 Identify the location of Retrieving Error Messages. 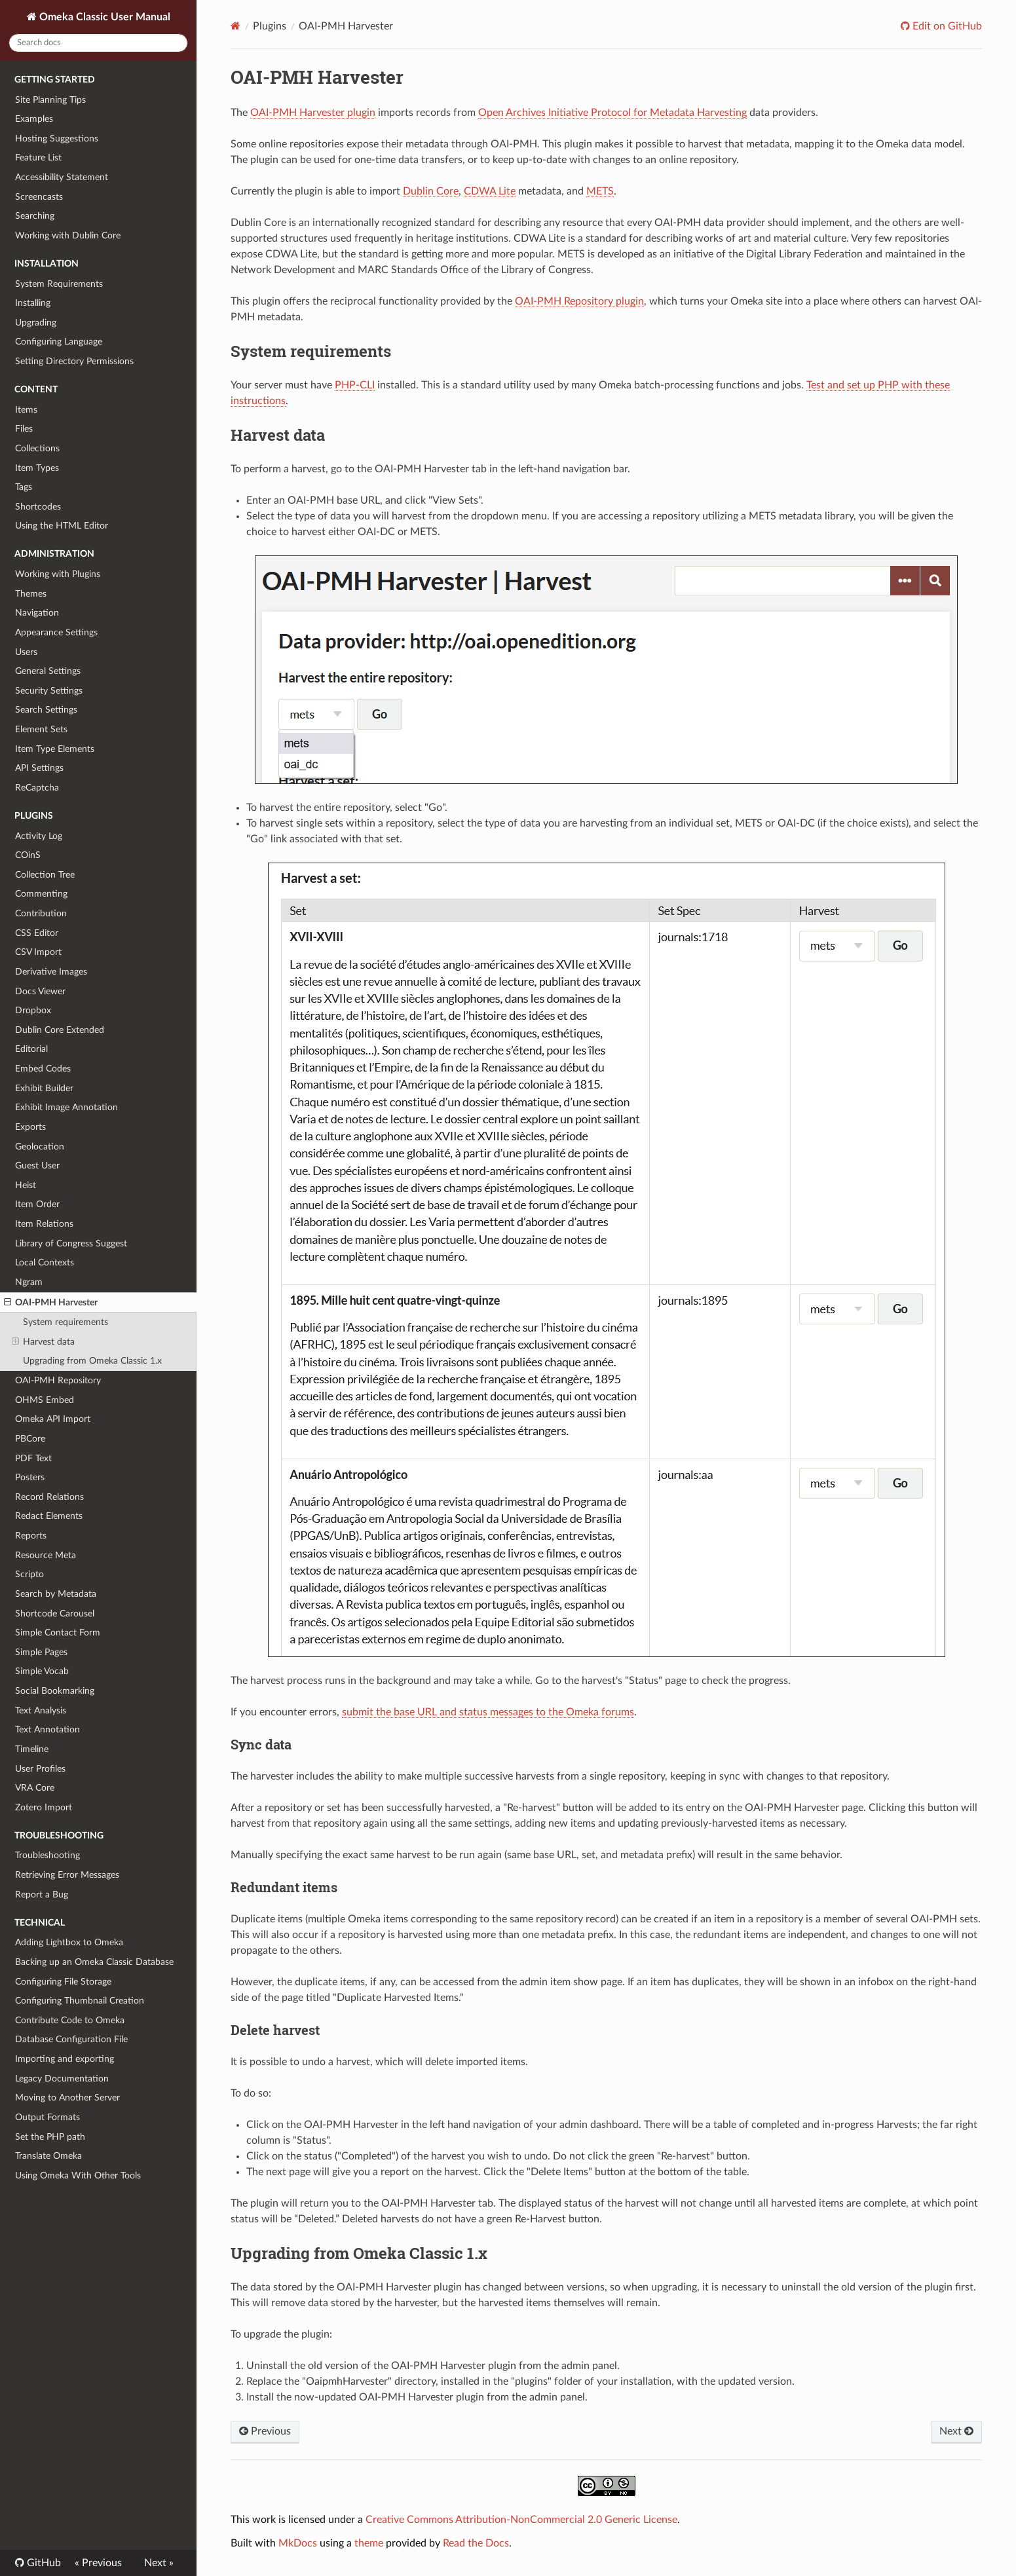
(67, 1875).